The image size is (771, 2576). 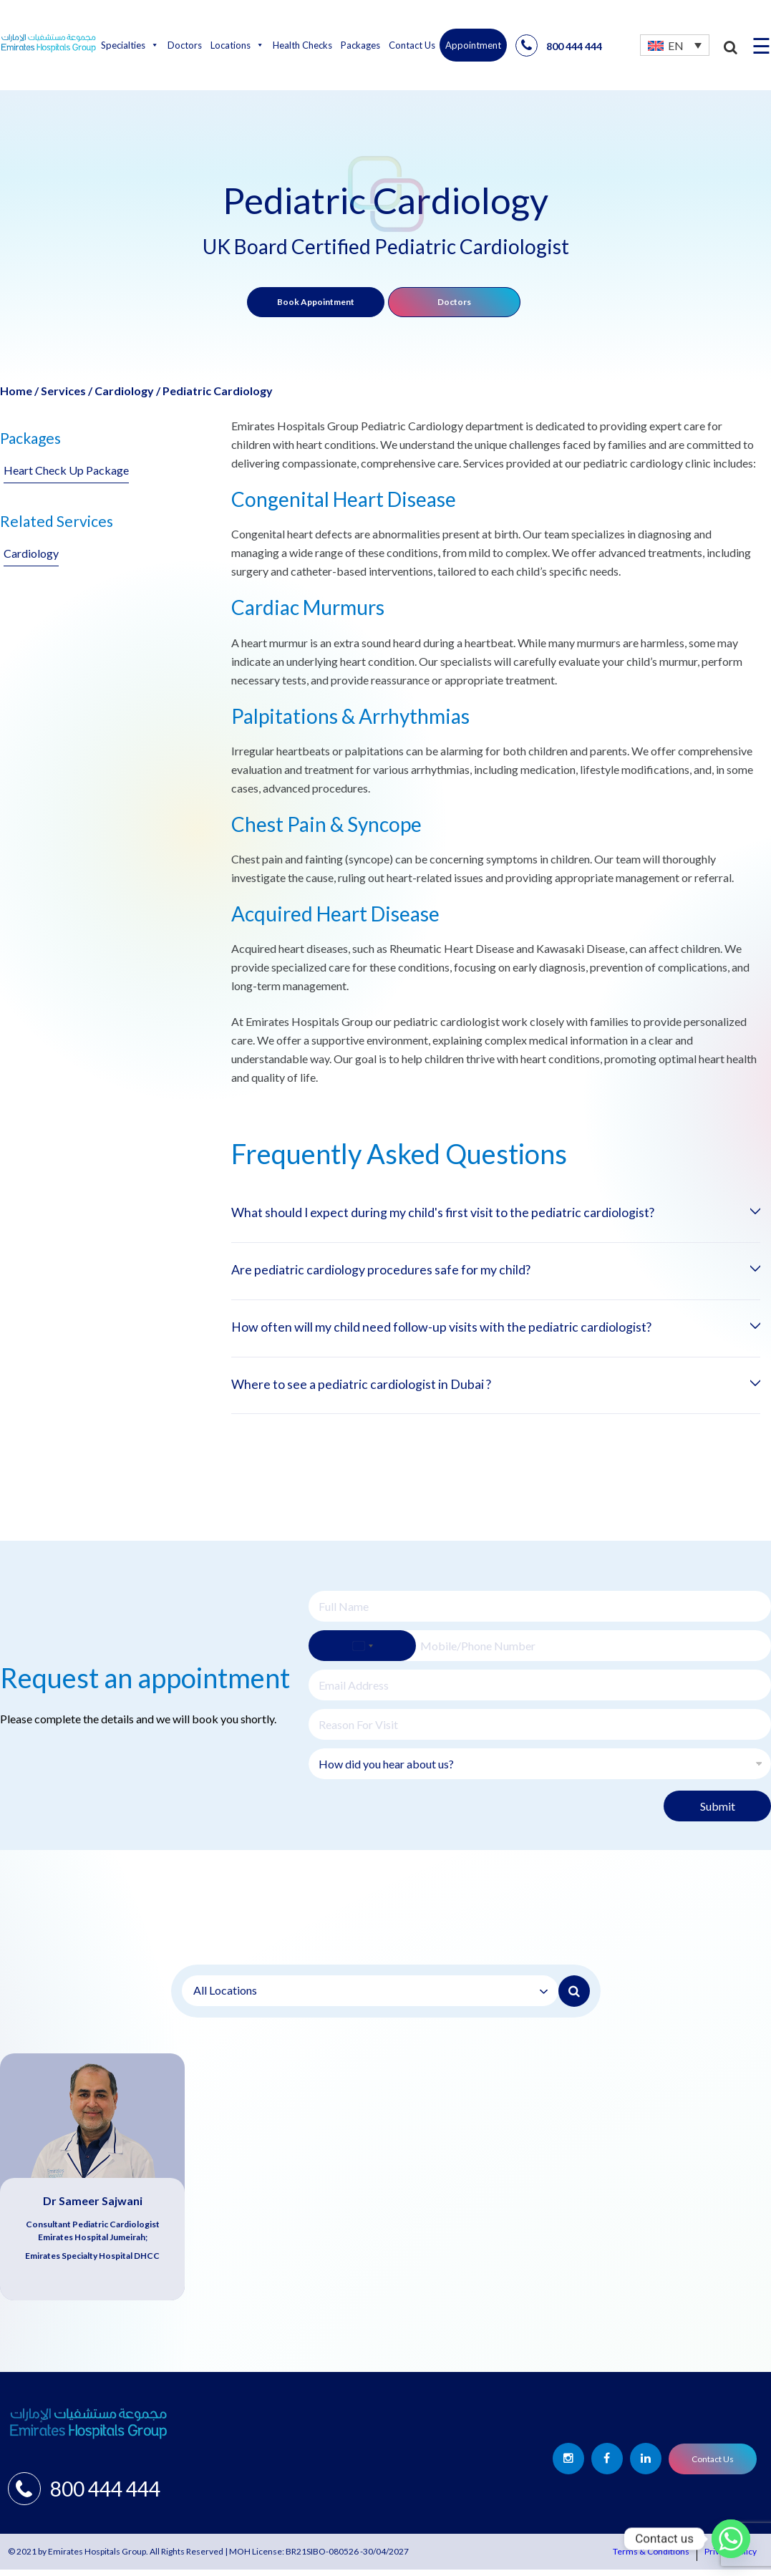 What do you see at coordinates (674, 45) in the screenshot?
I see `[menuitem]` at bounding box center [674, 45].